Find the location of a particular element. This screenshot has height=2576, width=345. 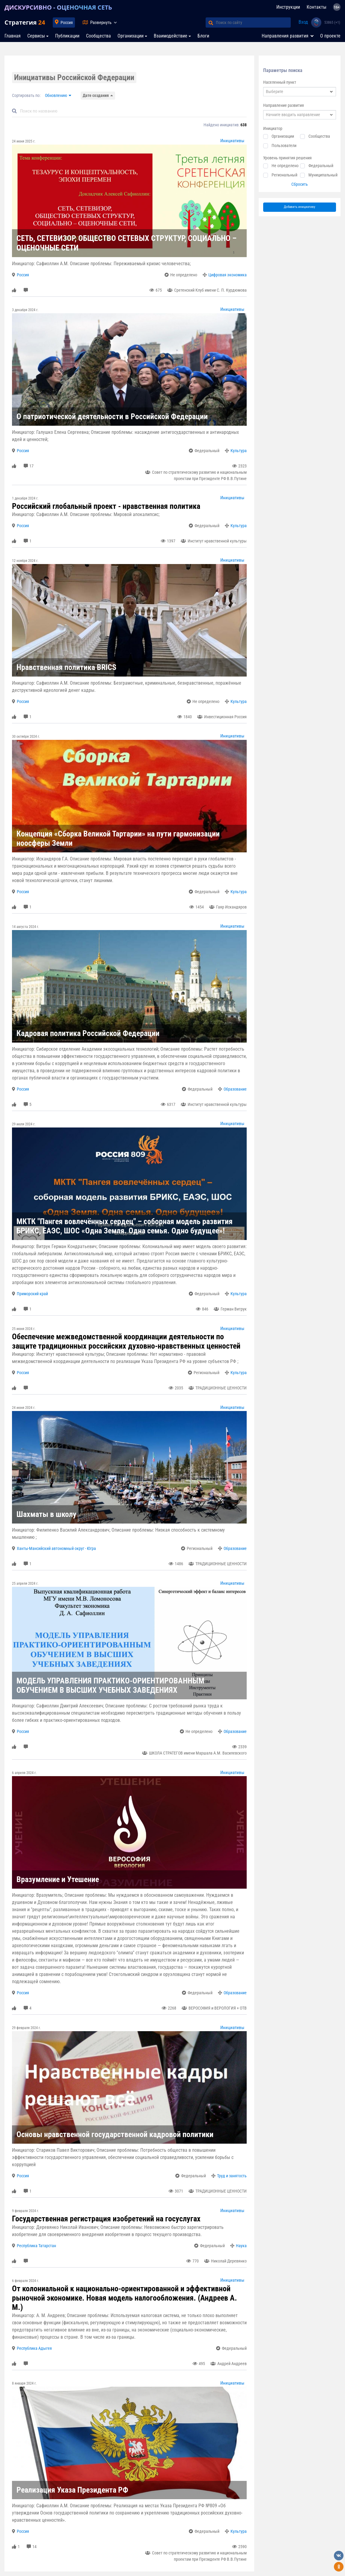

Вход is located at coordinates (303, 22).